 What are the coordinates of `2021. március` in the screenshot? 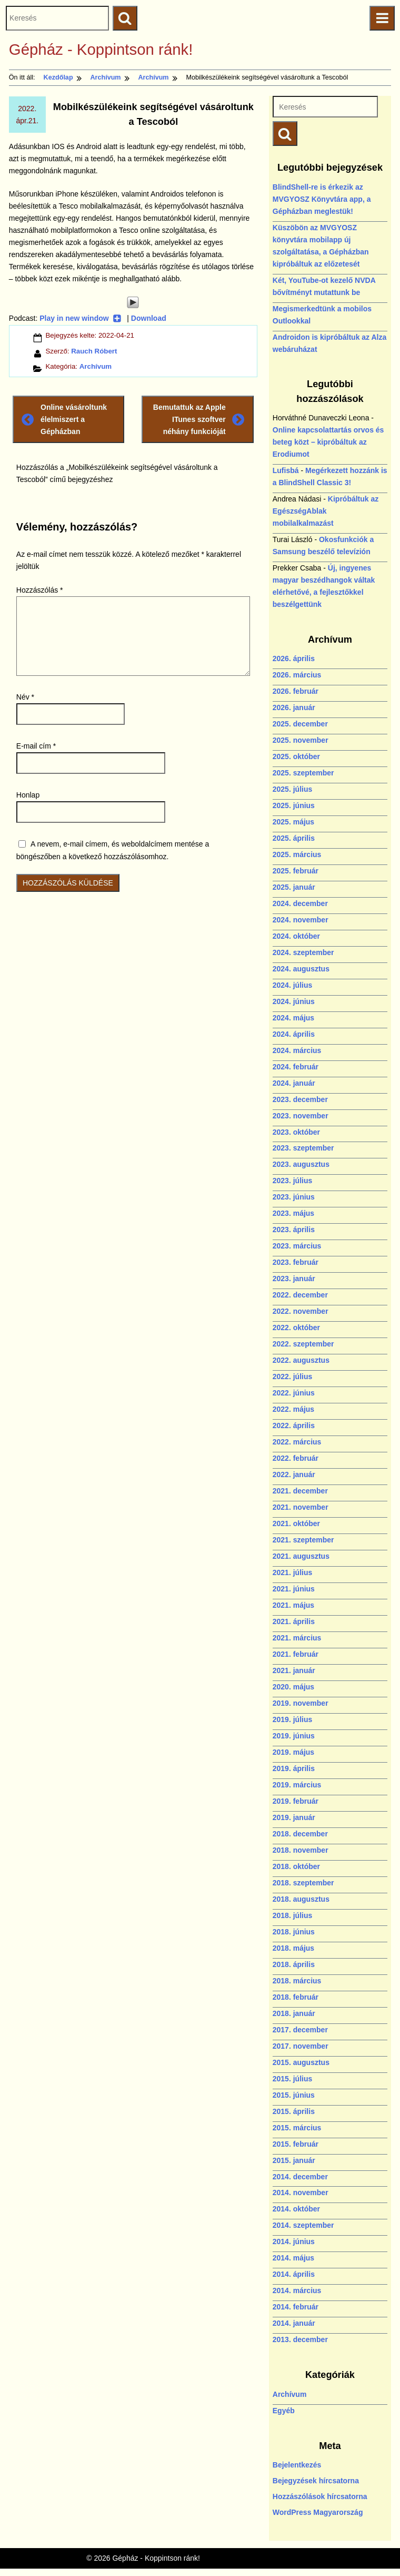 It's located at (297, 1638).